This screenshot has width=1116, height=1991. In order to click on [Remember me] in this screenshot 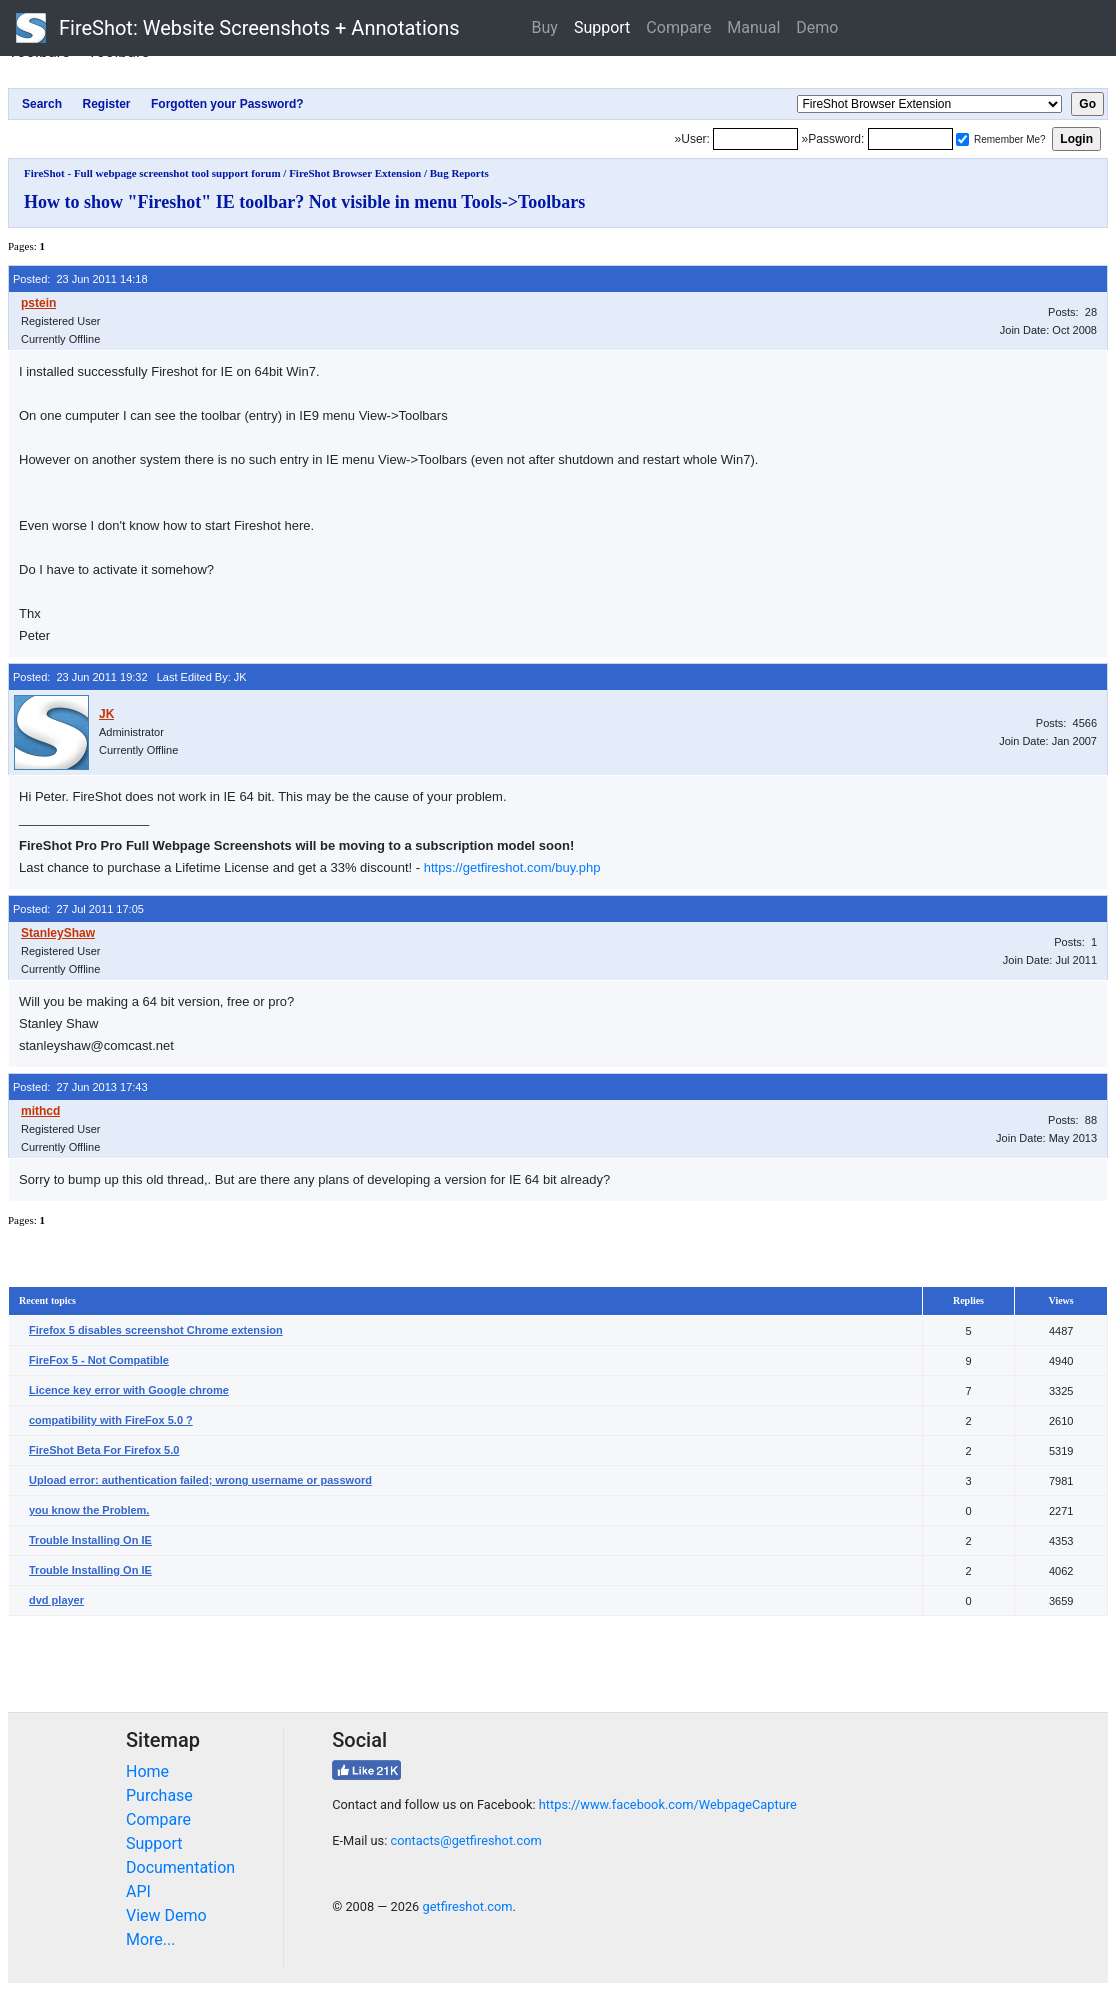, I will do `click(962, 139)`.